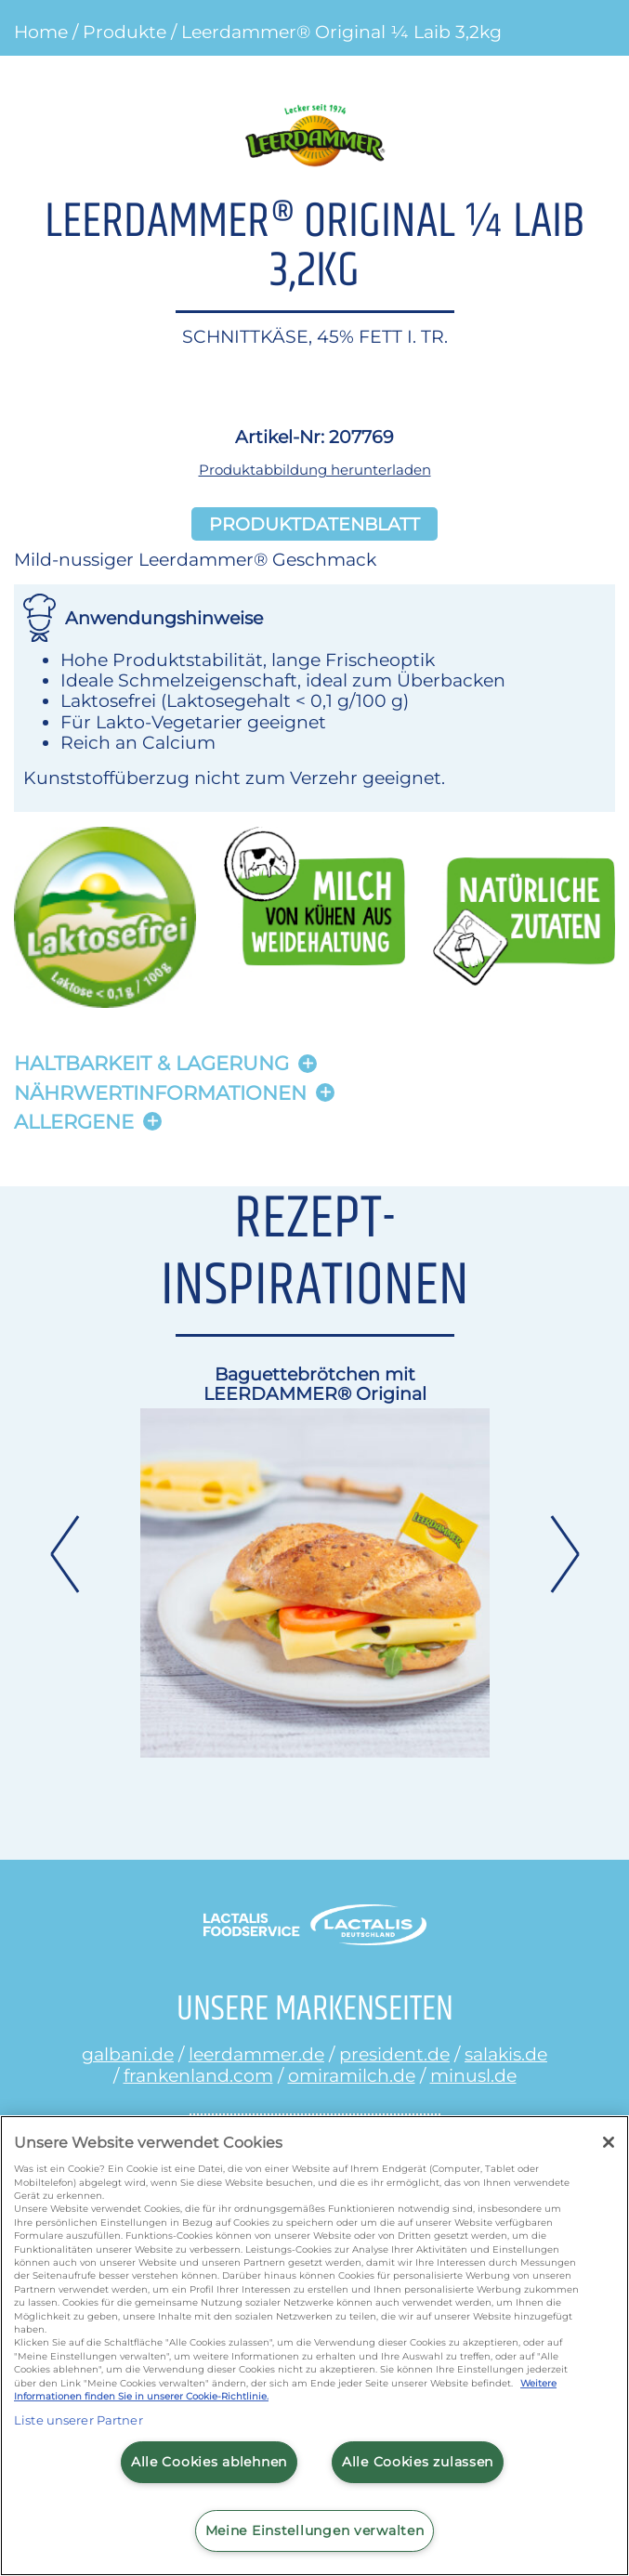  What do you see at coordinates (506, 2054) in the screenshot?
I see `salakis.de` at bounding box center [506, 2054].